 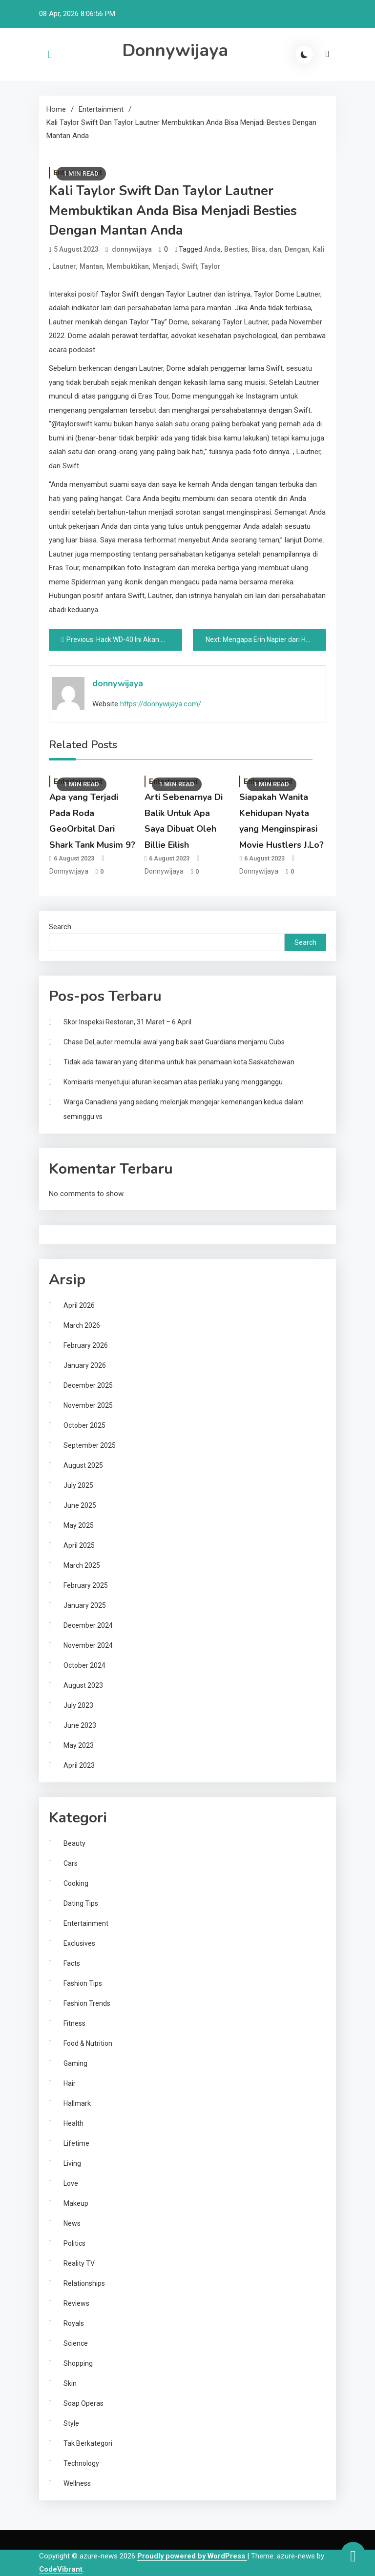 What do you see at coordinates (77, 2483) in the screenshot?
I see `Wellness` at bounding box center [77, 2483].